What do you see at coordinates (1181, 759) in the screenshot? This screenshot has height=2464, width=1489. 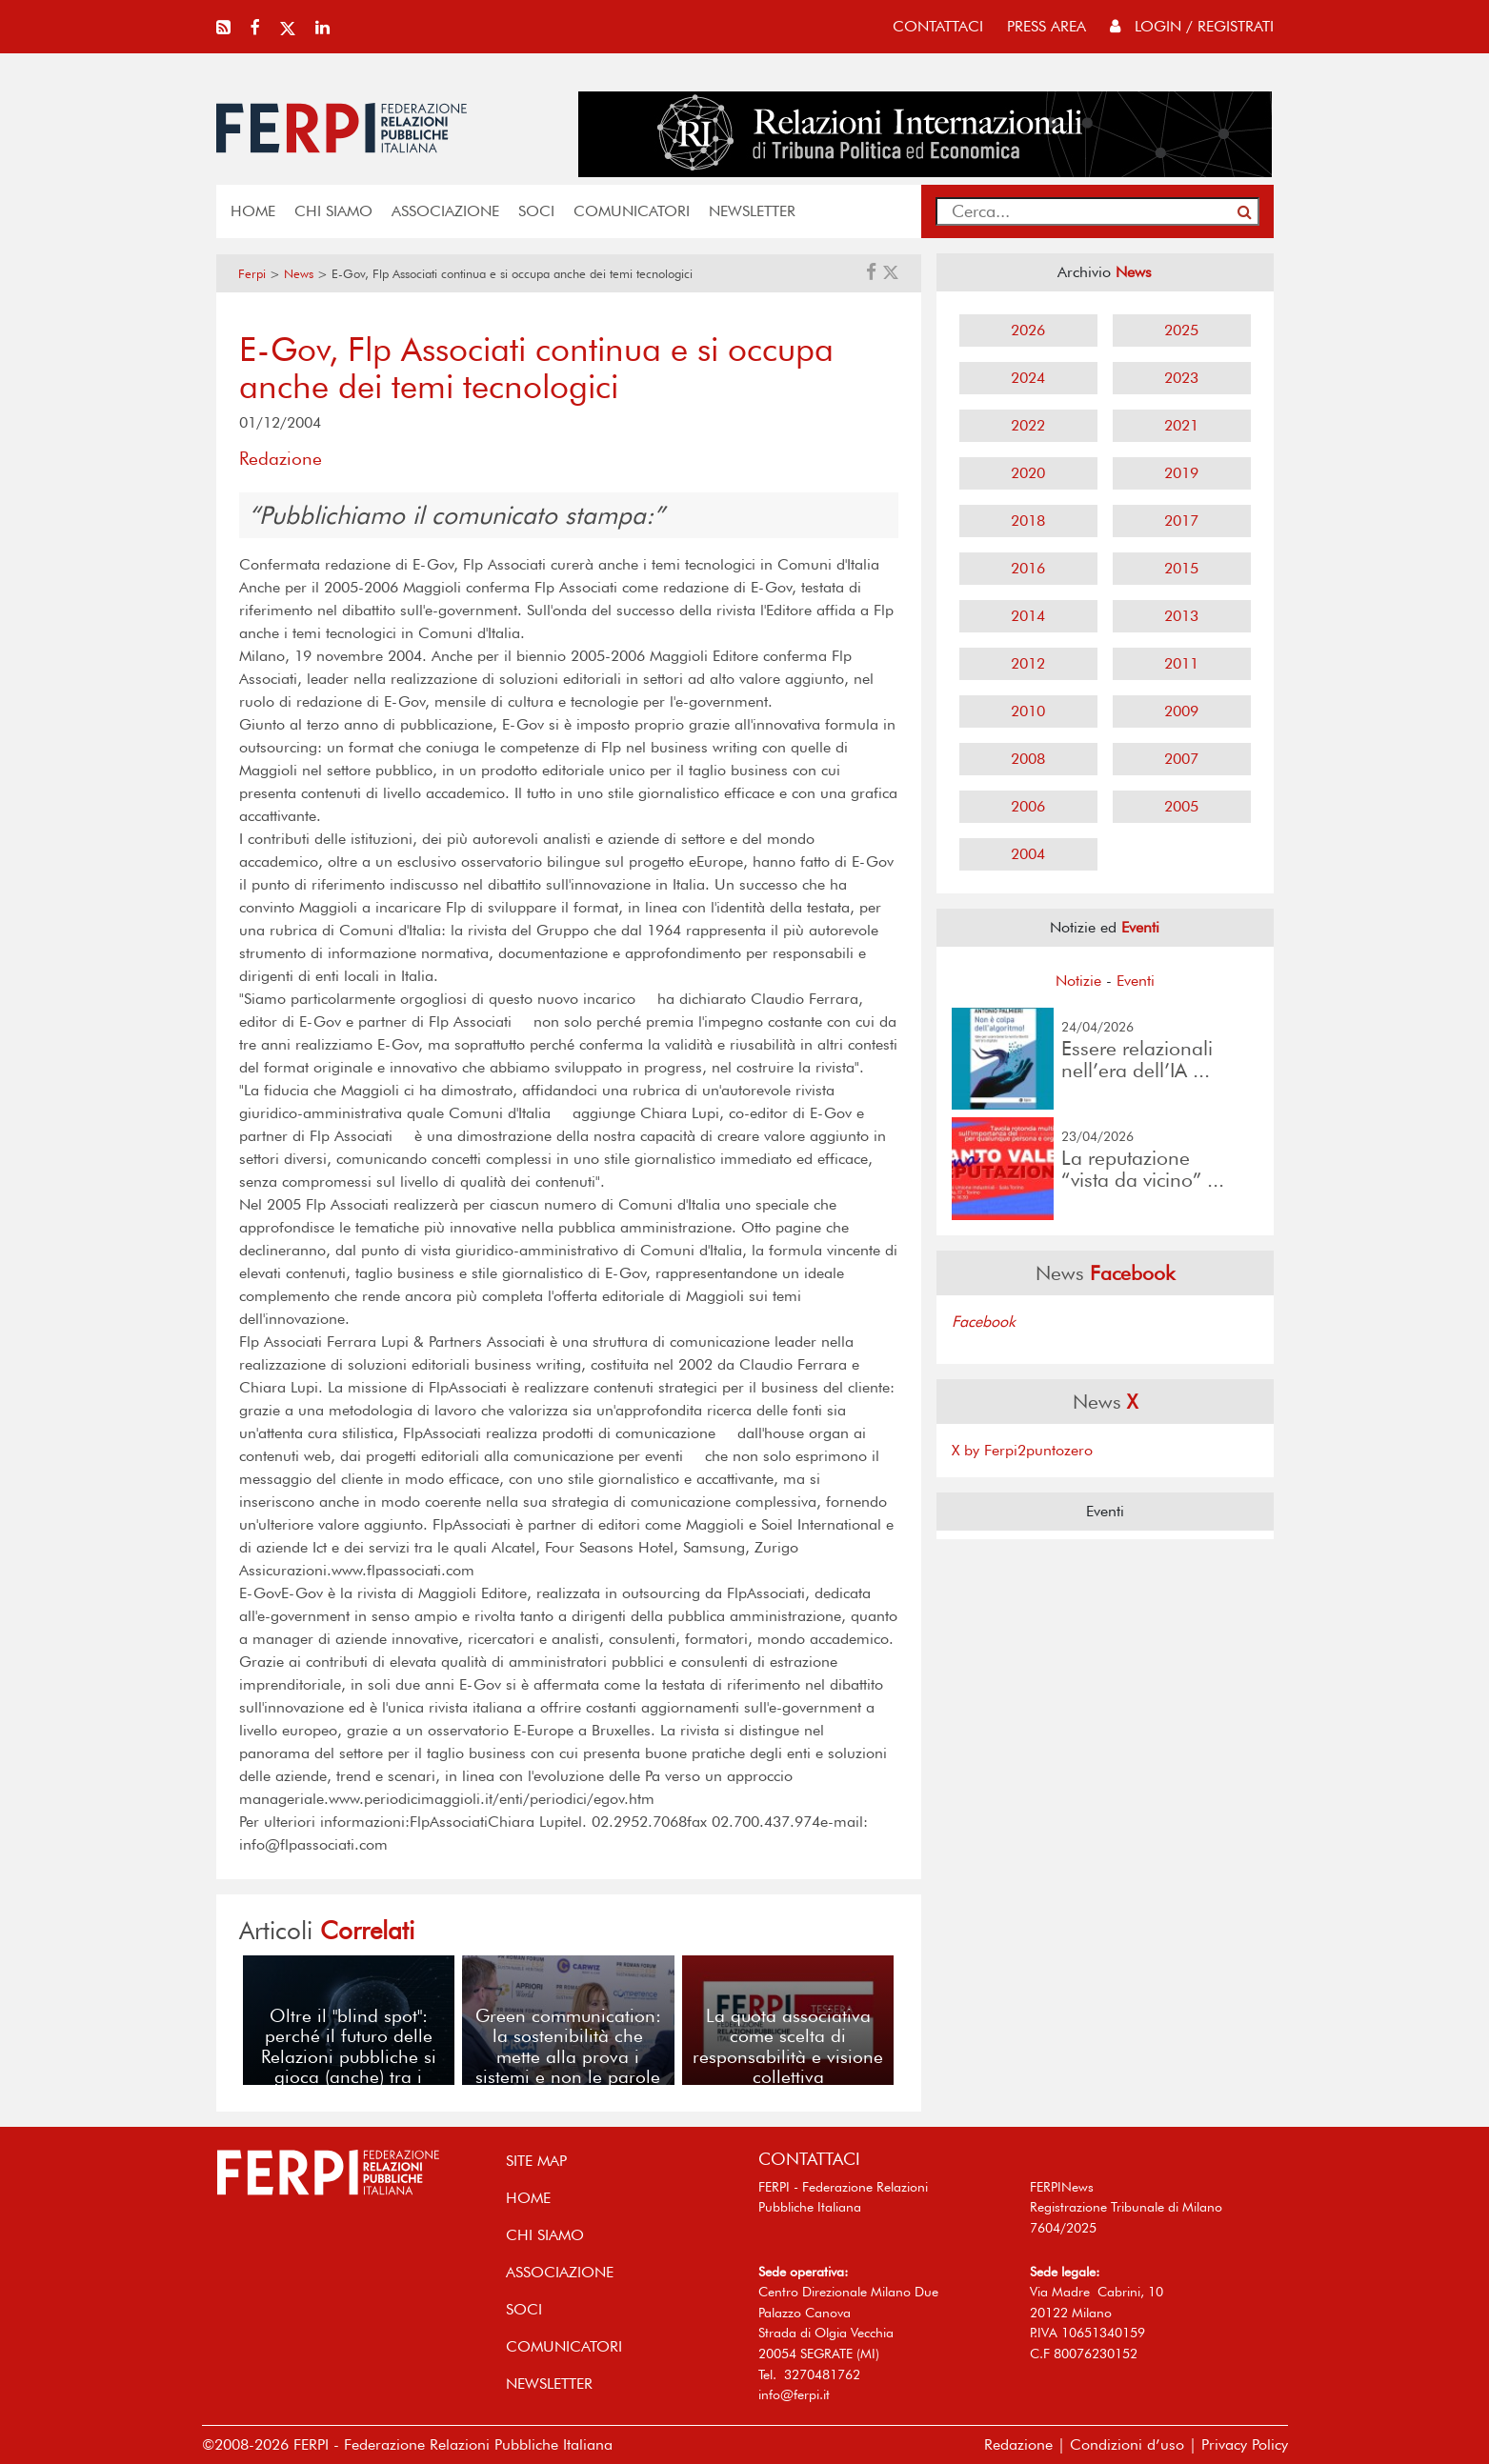 I see `2007` at bounding box center [1181, 759].